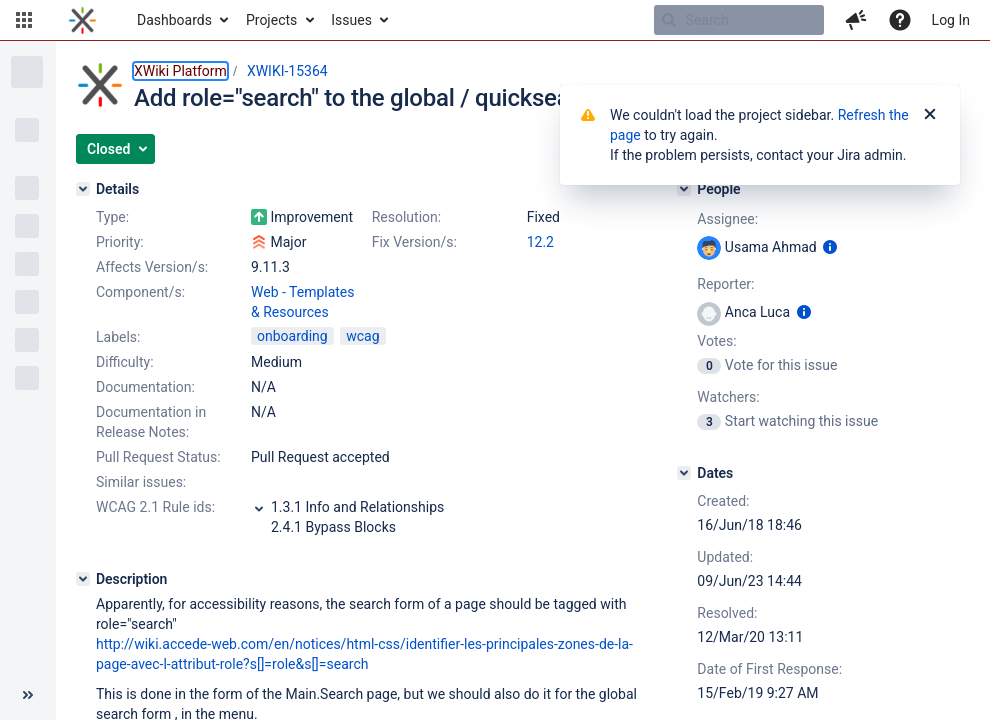  Describe the element at coordinates (158, 457) in the screenshot. I see `Pull Request Status:` at that location.